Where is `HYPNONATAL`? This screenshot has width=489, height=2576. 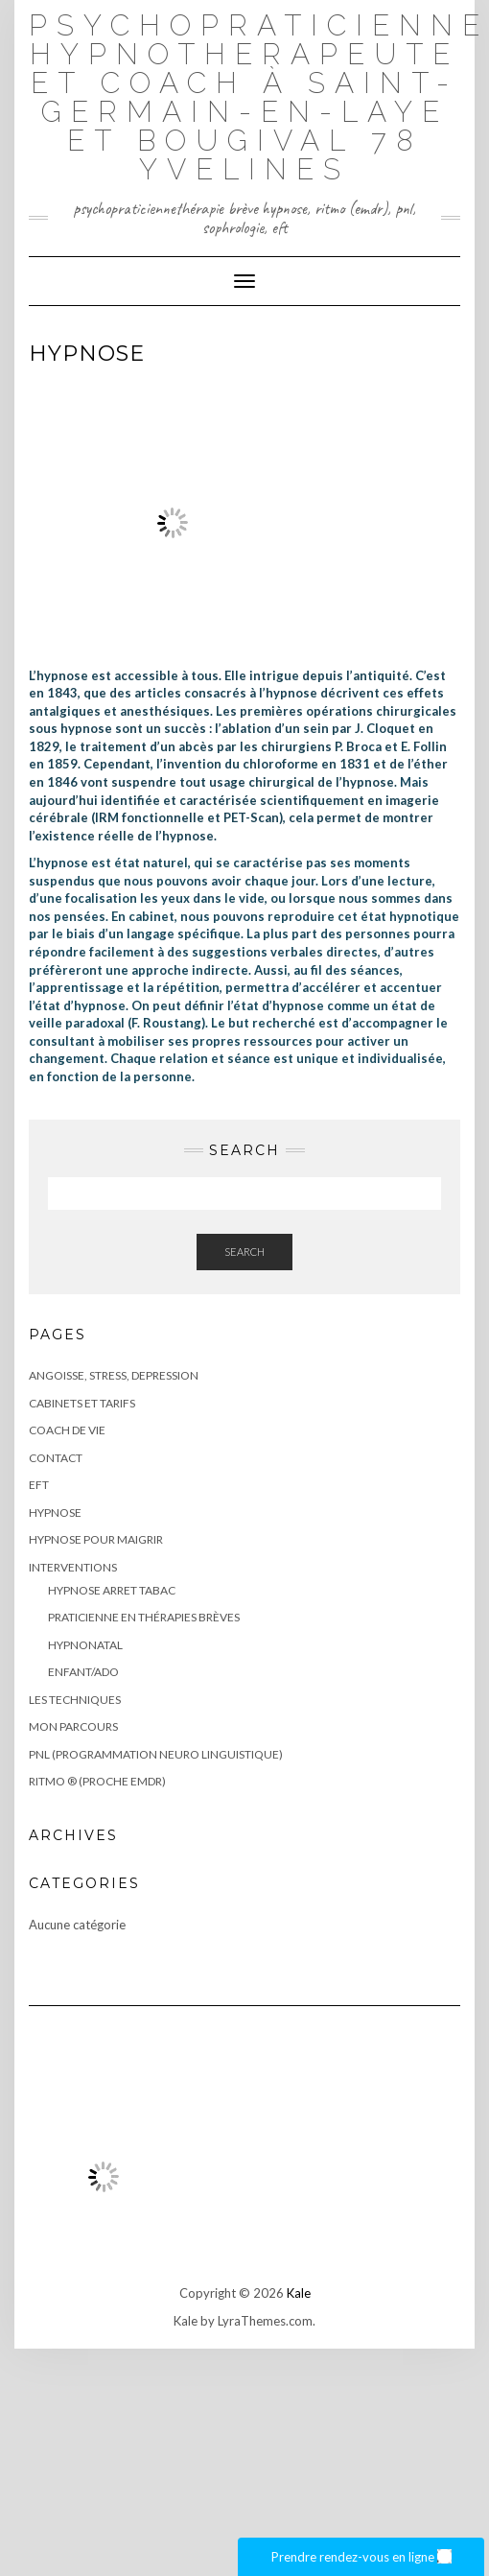 HYPNONATAL is located at coordinates (85, 1645).